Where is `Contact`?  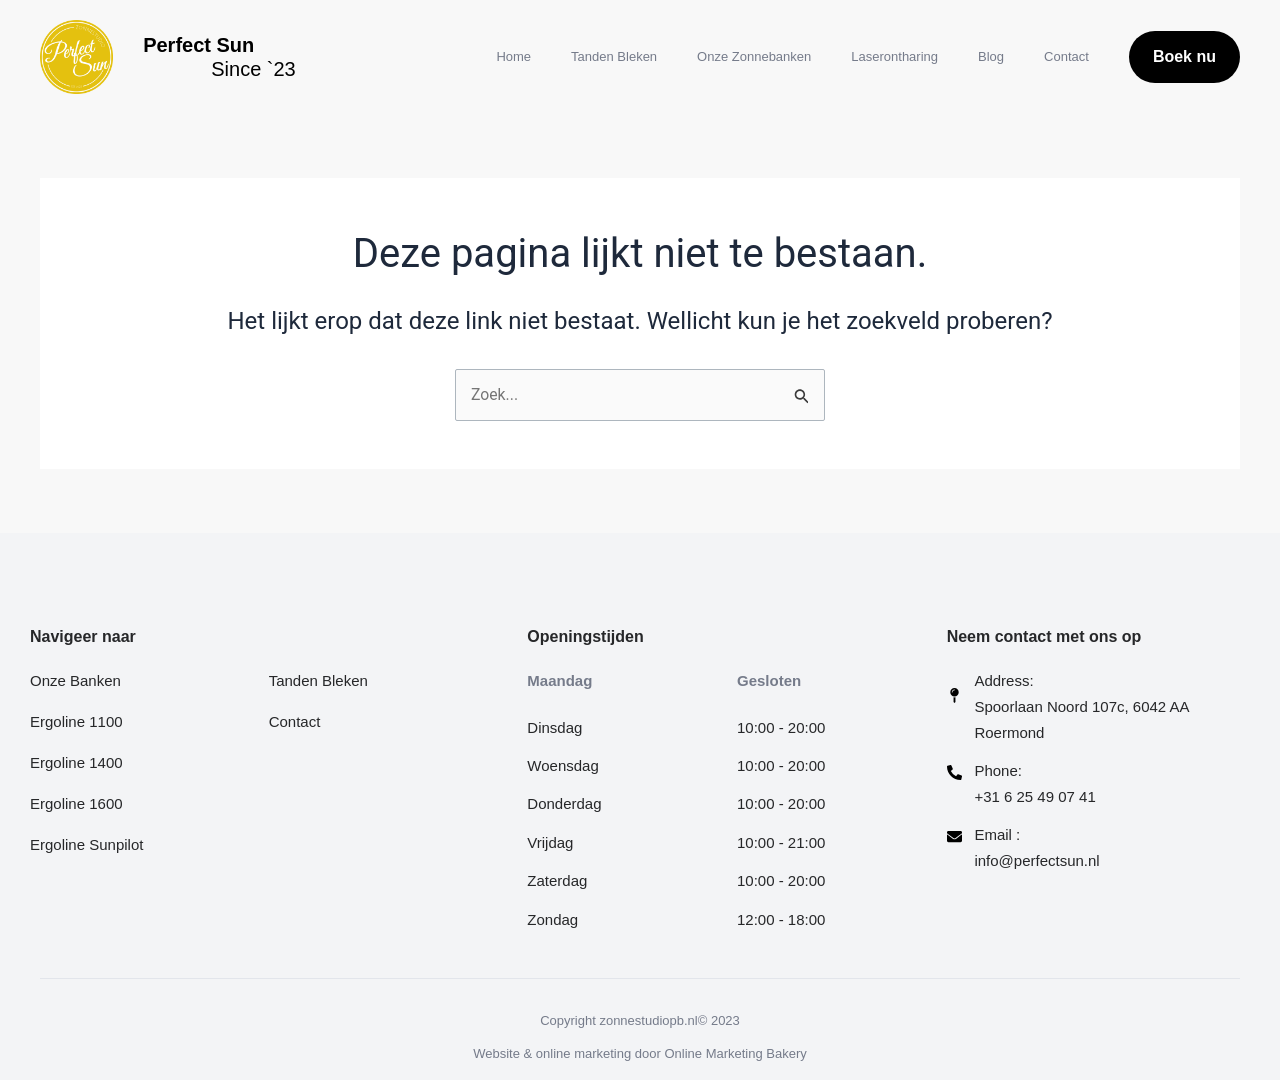 Contact is located at coordinates (1066, 56).